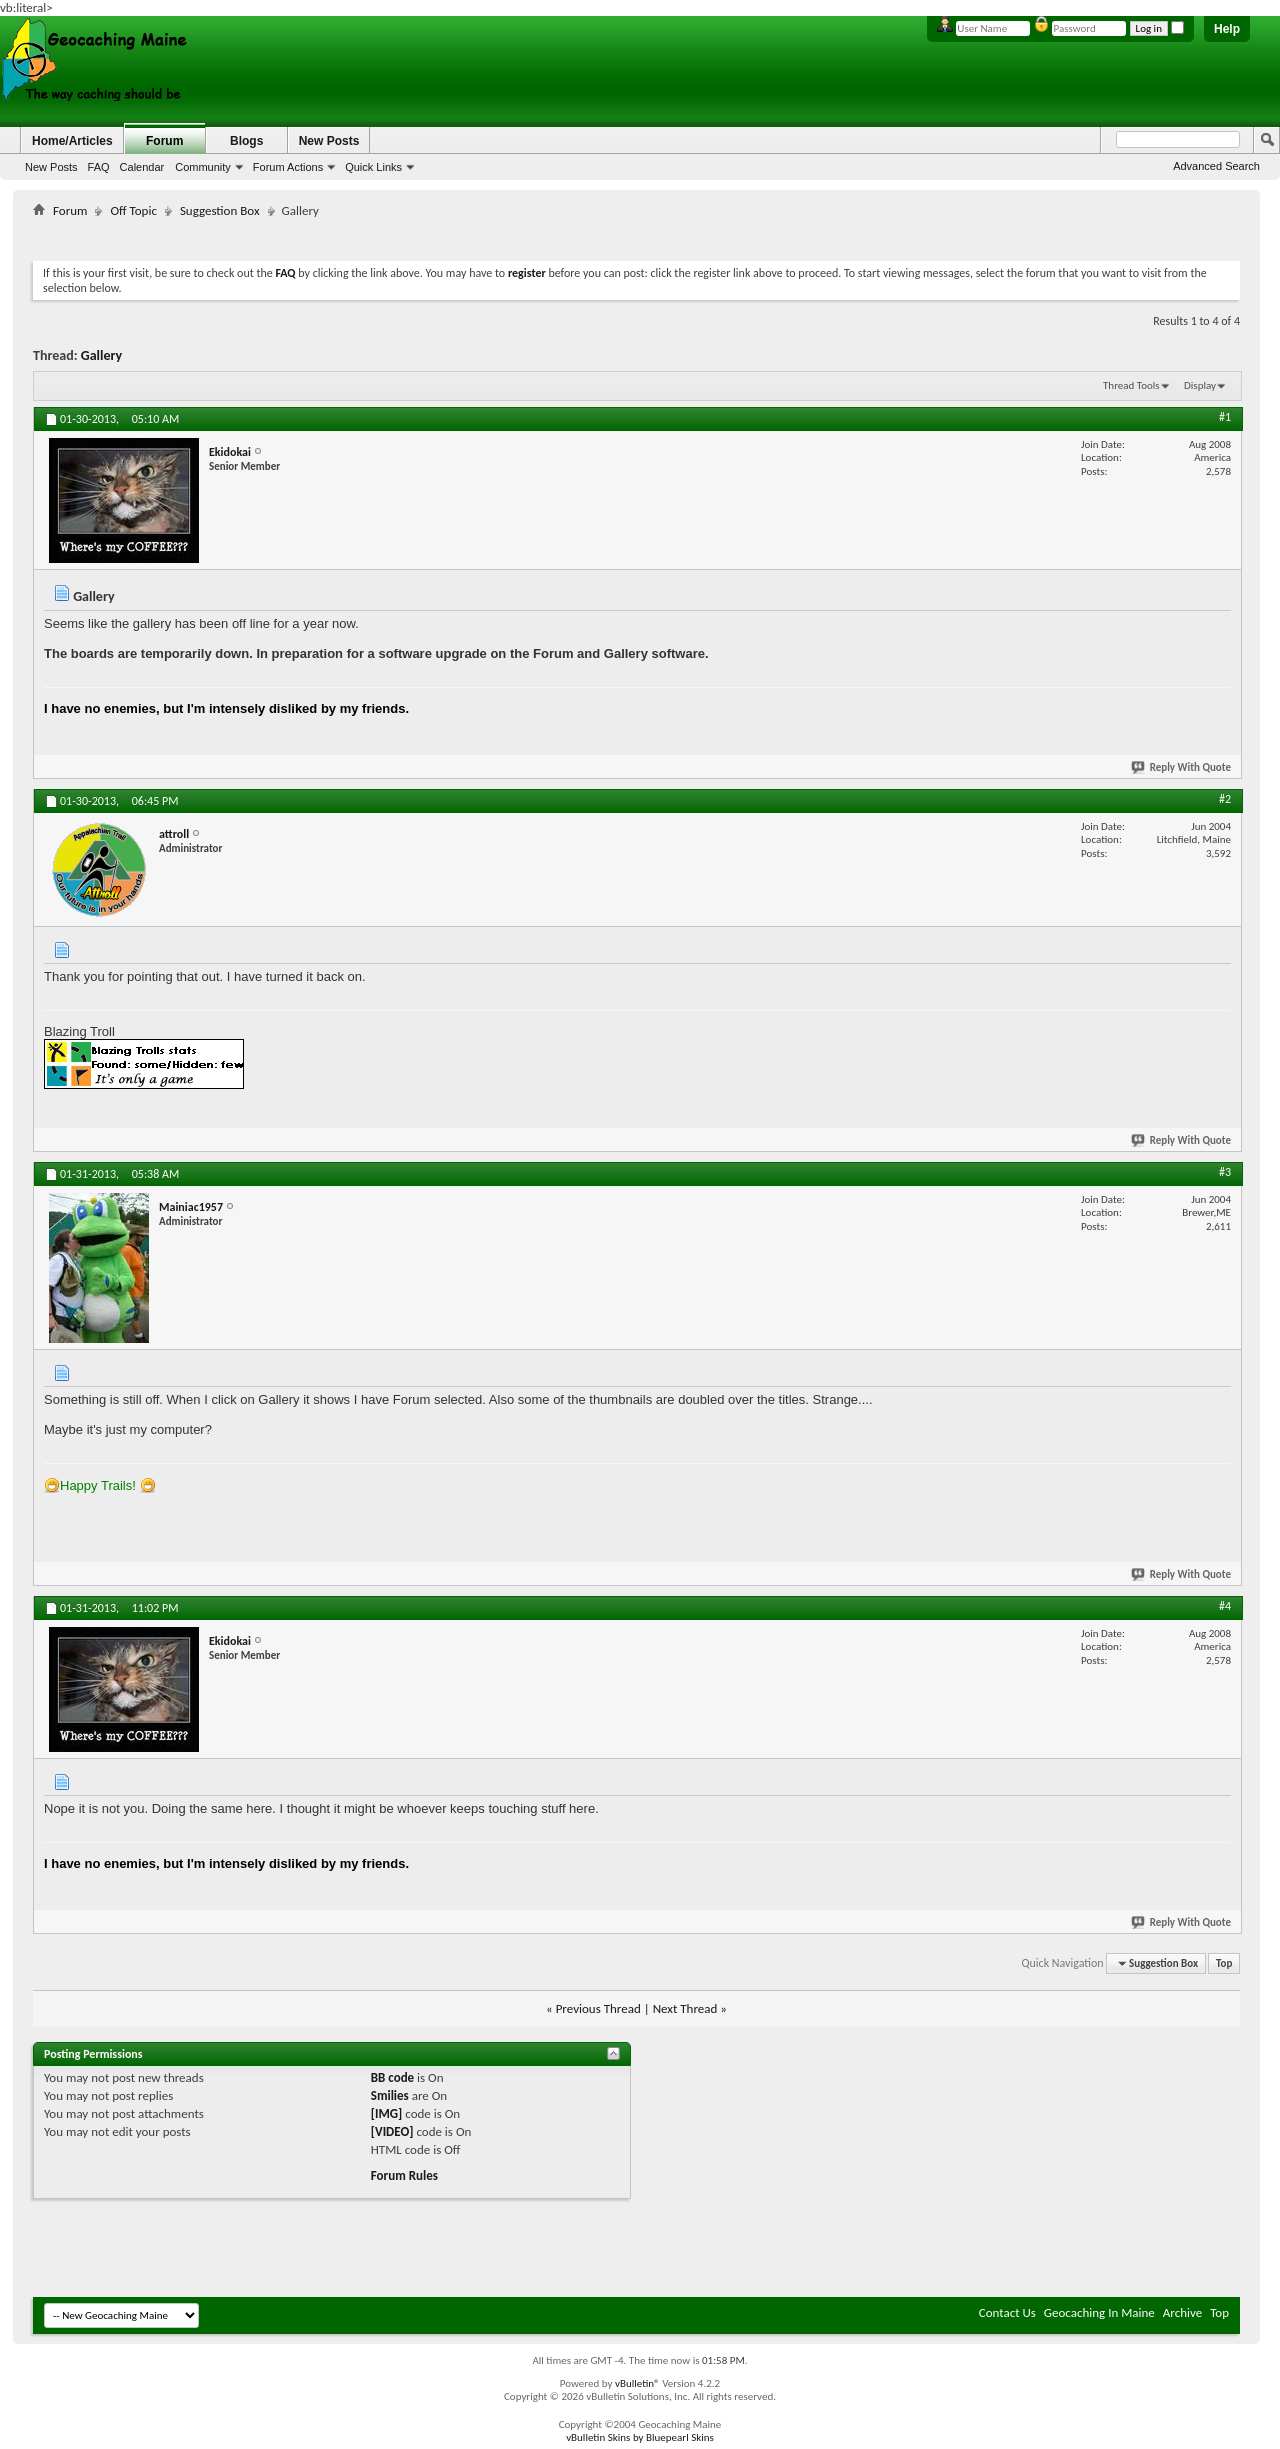 This screenshot has height=2449, width=1280. Describe the element at coordinates (51, 167) in the screenshot. I see `New Posts` at that location.